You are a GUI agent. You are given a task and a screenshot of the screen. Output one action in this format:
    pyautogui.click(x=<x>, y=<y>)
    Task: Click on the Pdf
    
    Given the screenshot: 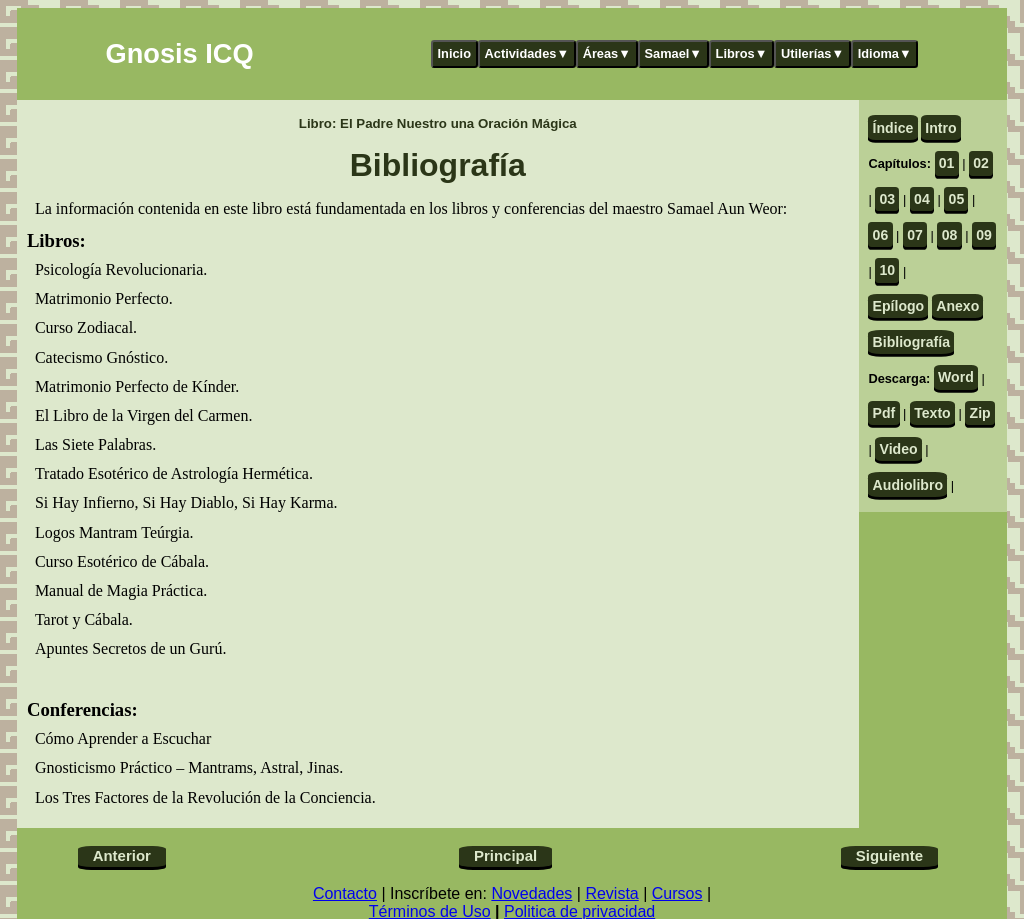 What is the action you would take?
    pyautogui.click(x=884, y=413)
    